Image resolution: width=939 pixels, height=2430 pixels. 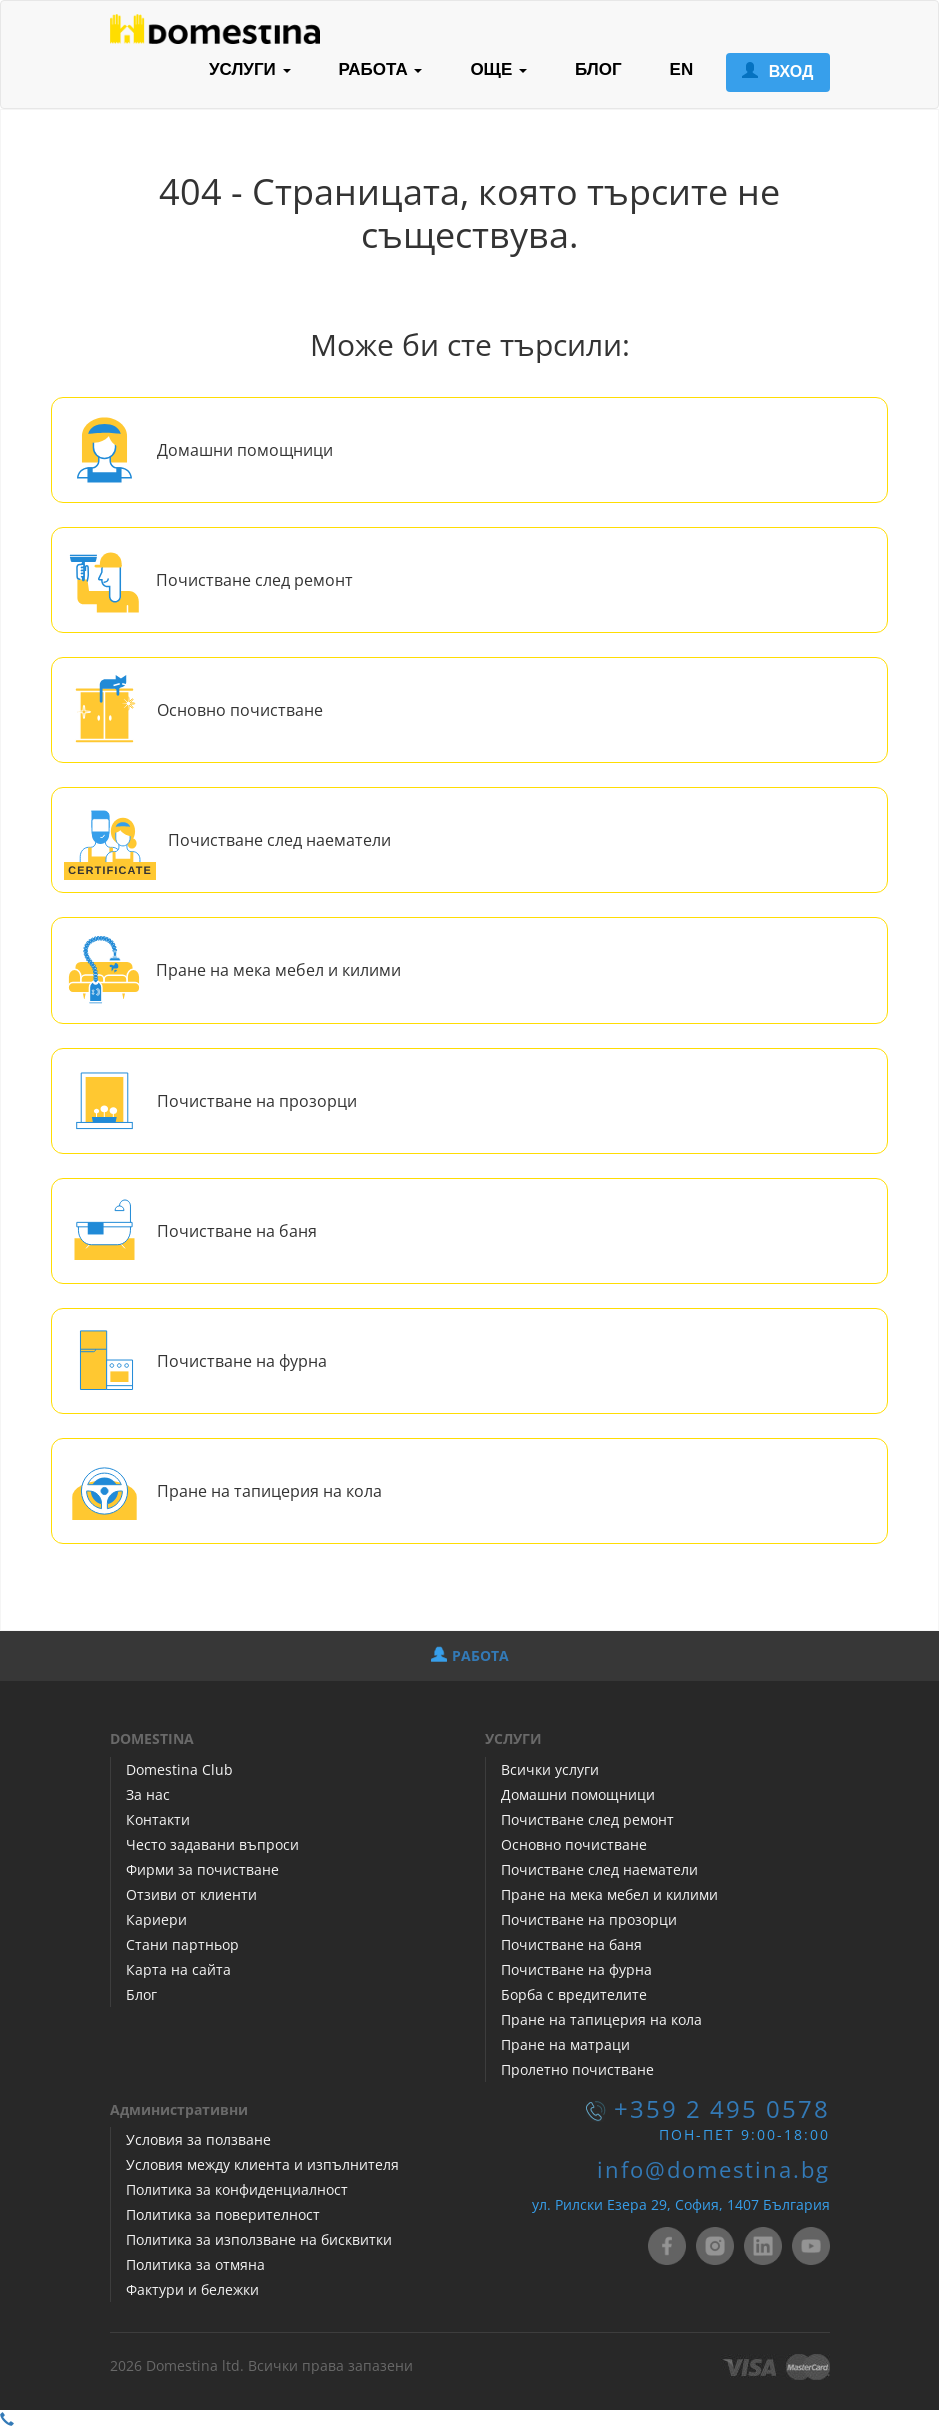 I want to click on Почистване след ремонт, so click(x=254, y=580).